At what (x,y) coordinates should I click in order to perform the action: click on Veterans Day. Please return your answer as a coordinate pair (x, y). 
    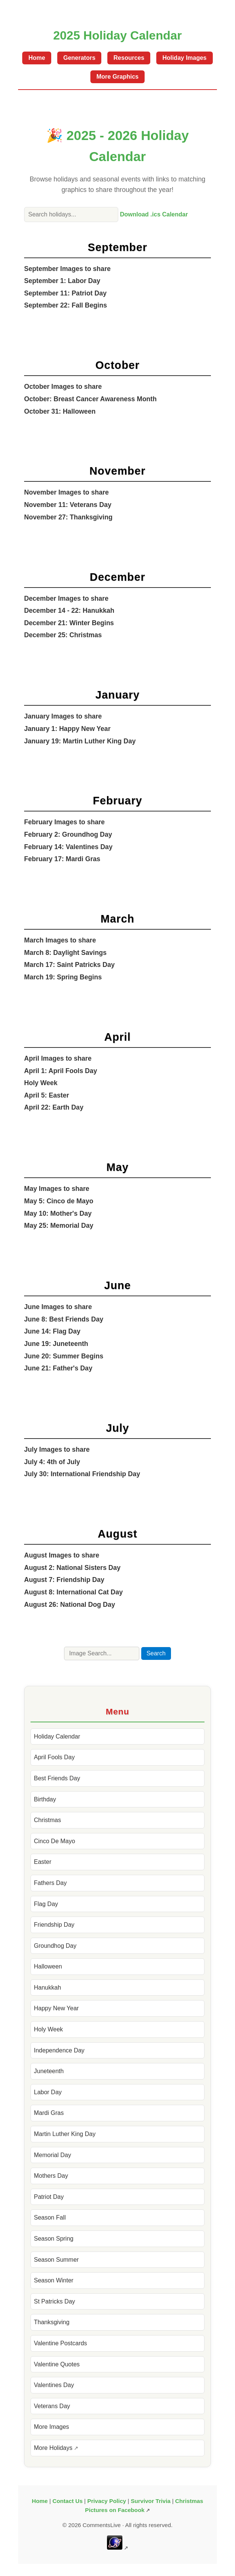
    Looking at the image, I should click on (52, 2406).